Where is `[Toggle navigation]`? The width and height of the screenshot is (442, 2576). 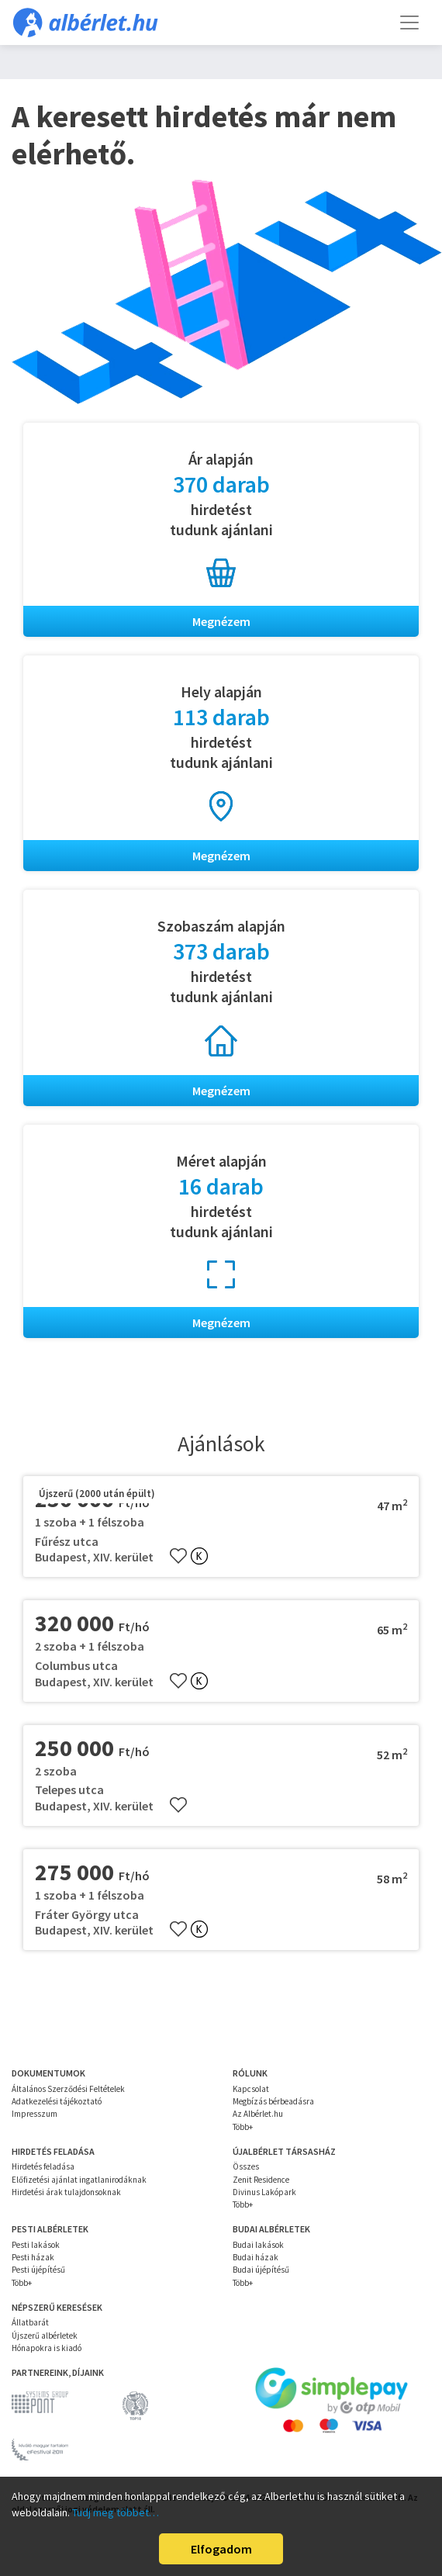 [Toggle navigation] is located at coordinates (409, 22).